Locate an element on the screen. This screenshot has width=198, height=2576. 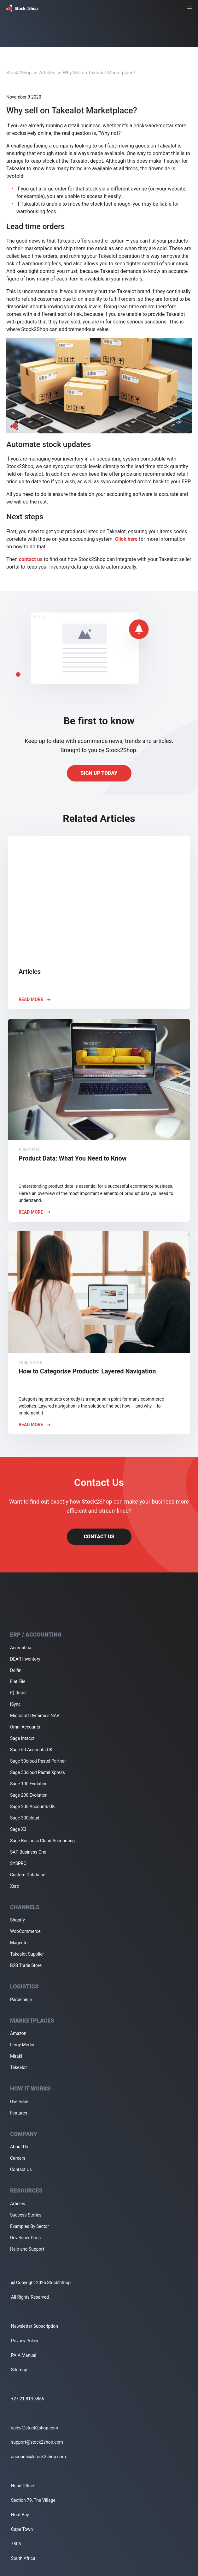
Help and Support is located at coordinates (27, 2249).